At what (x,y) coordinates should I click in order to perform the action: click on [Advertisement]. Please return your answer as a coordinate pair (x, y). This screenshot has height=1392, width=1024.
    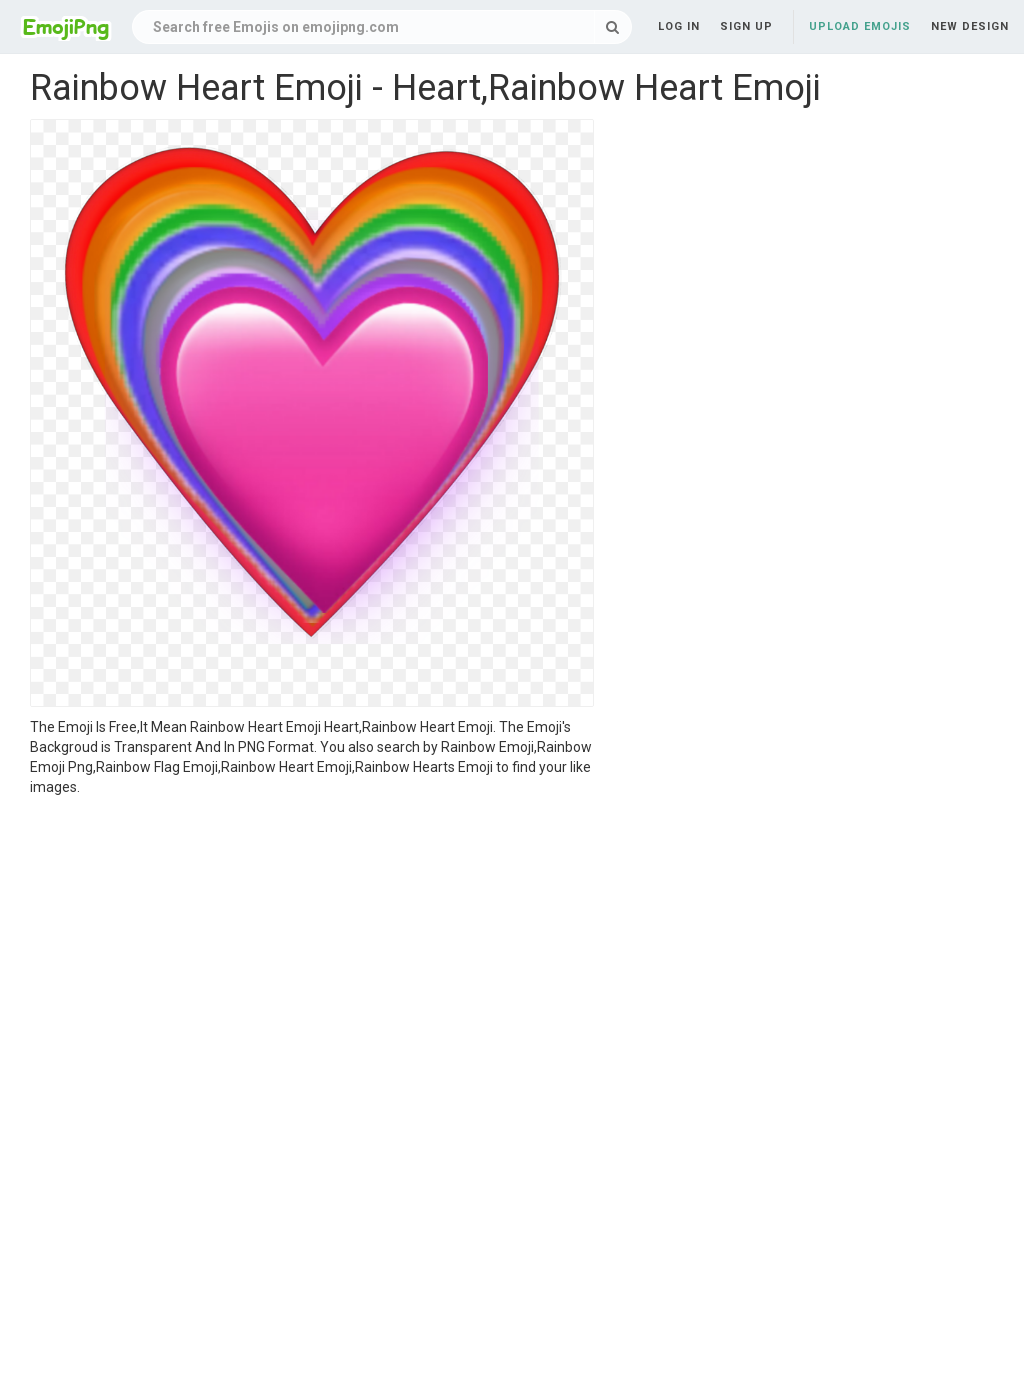
    Looking at the image, I should click on (312, 947).